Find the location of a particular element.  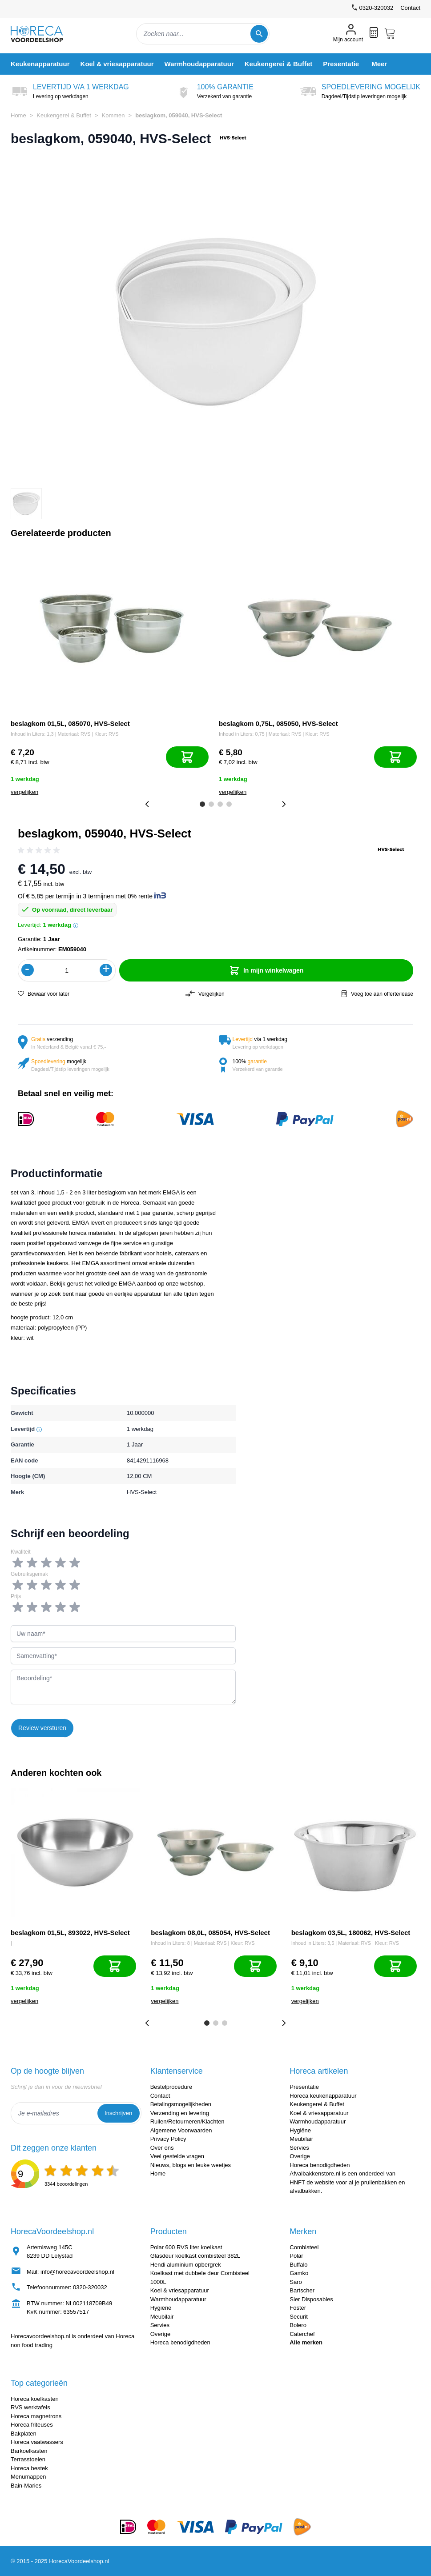

Nieuws, blogs en leuke weetjes is located at coordinates (190, 2165).